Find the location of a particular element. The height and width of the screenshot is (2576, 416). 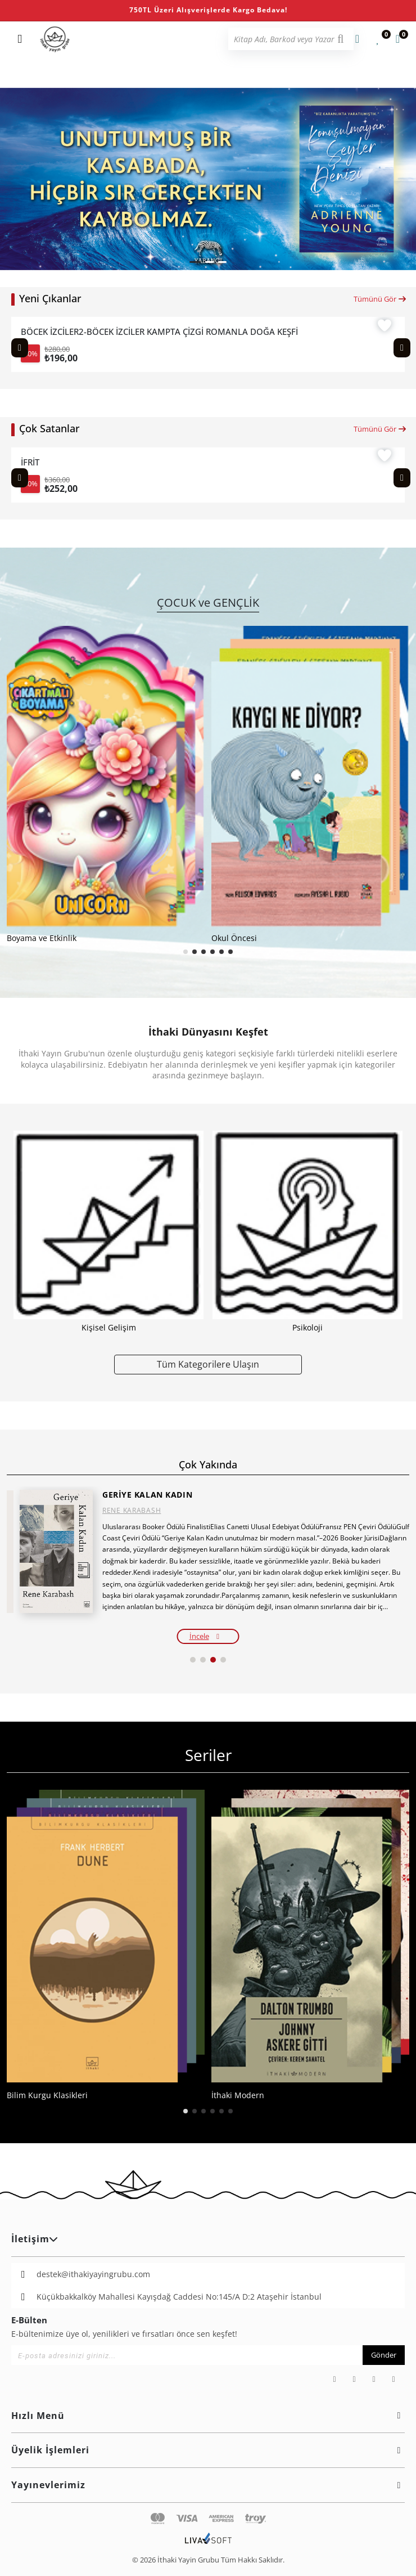

[Next slide] is located at coordinates (402, 347).